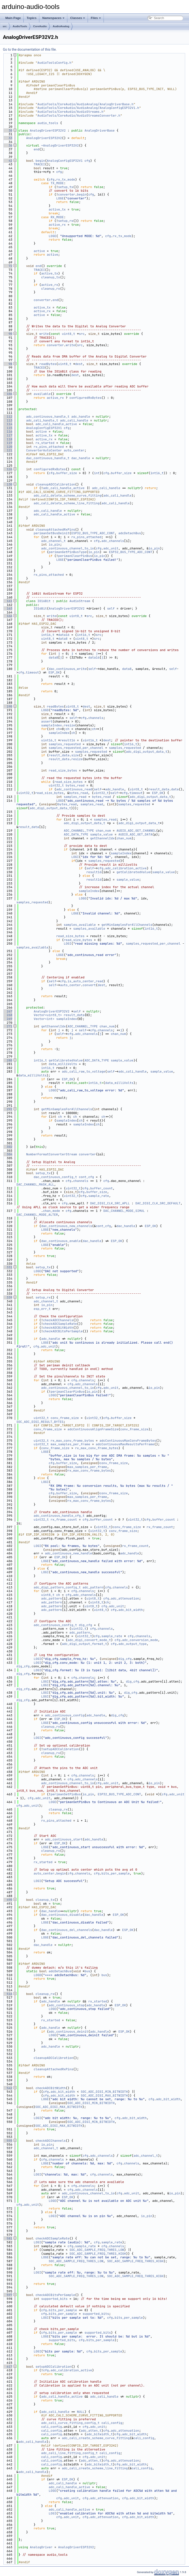 Image resolution: width=189 pixels, height=2576 pixels. I want to click on dac_continuous_write, so click(67, 669).